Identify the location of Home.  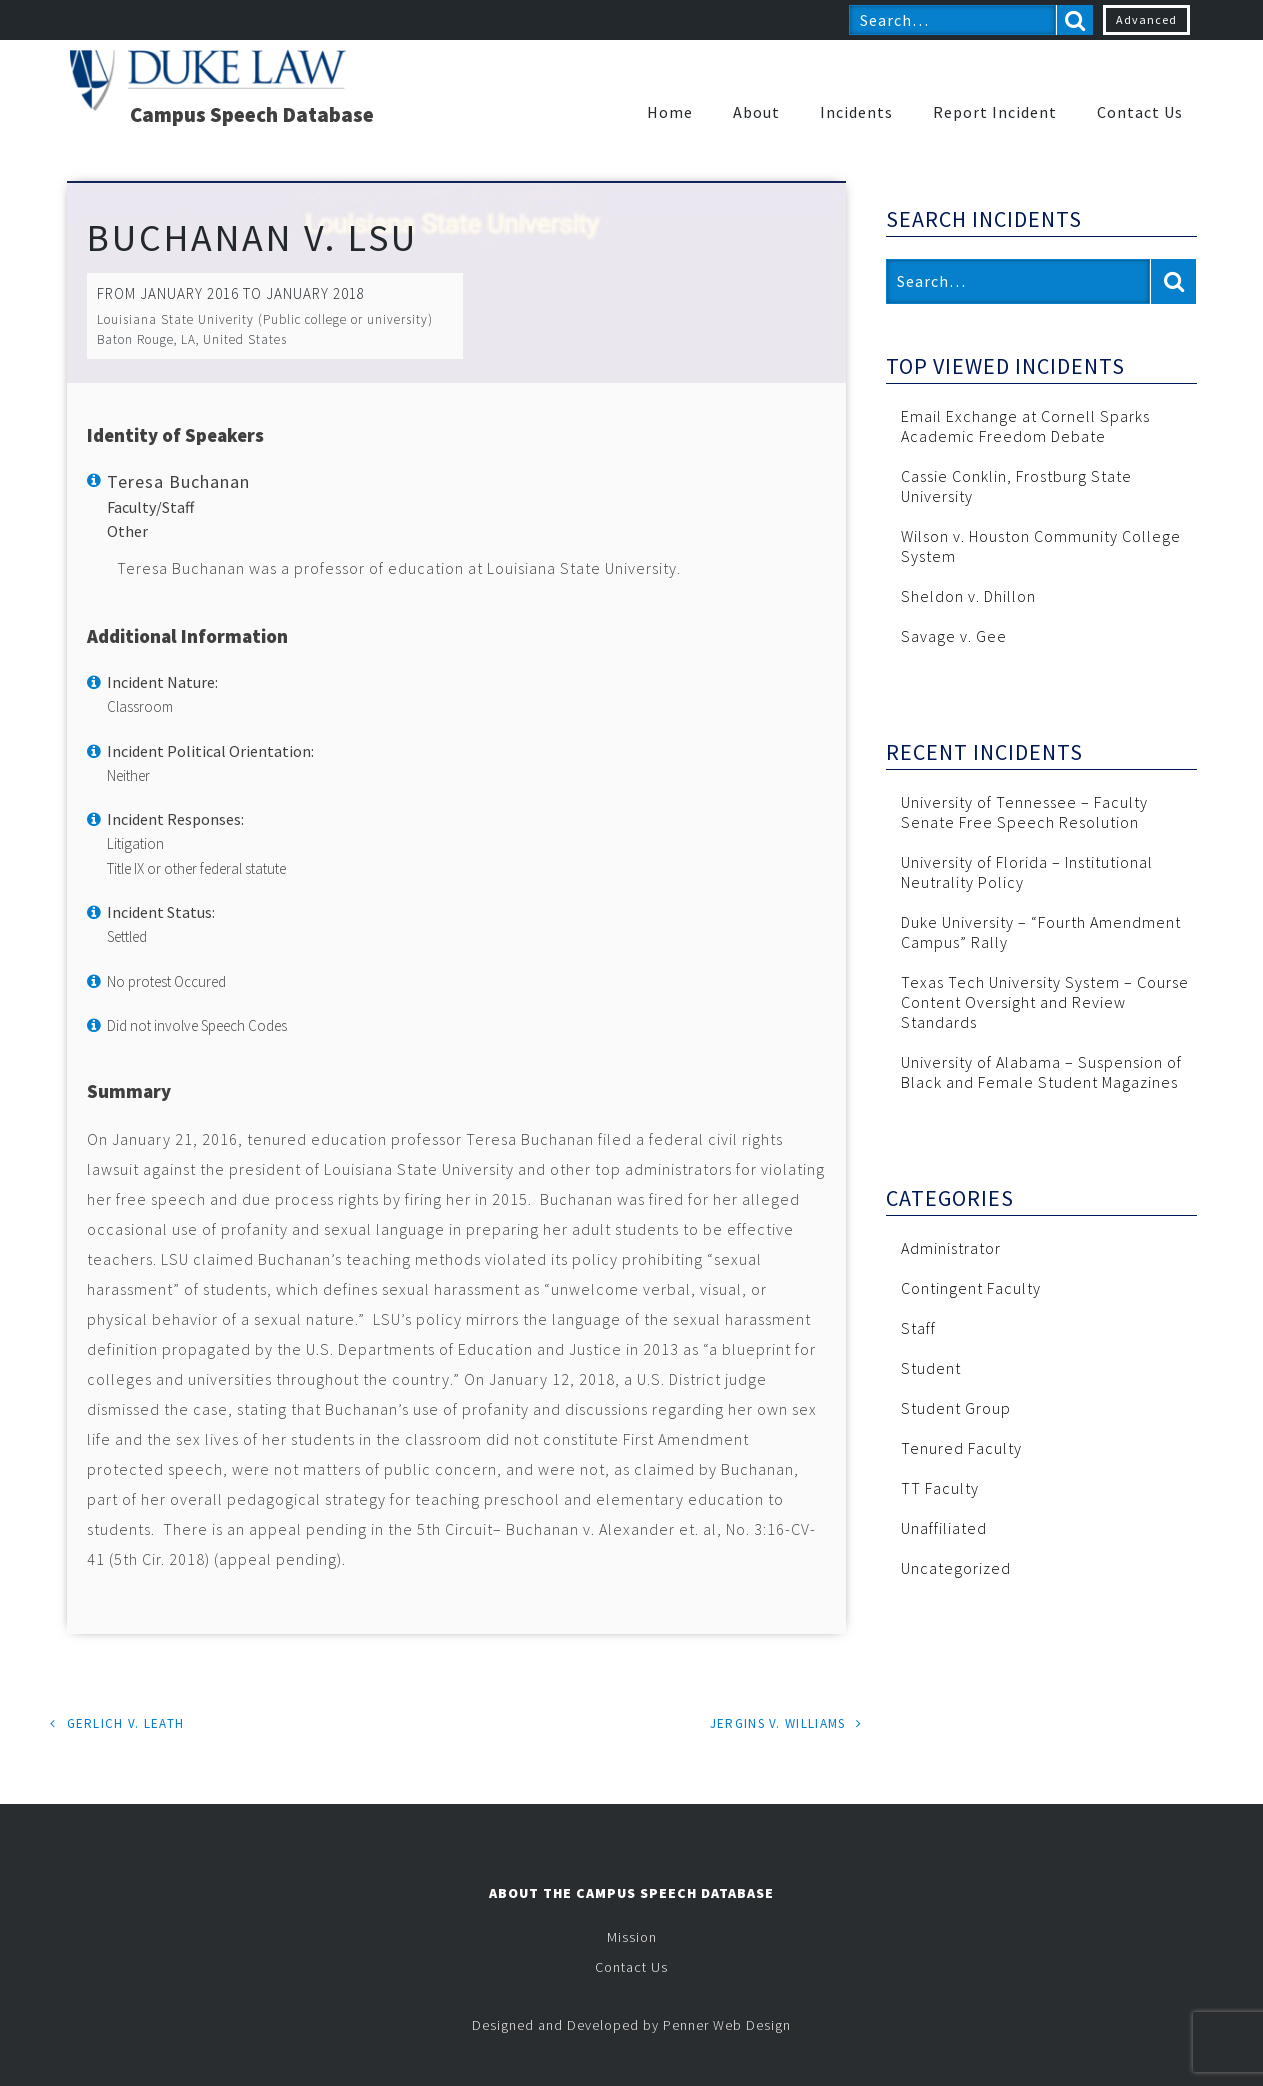
(670, 112).